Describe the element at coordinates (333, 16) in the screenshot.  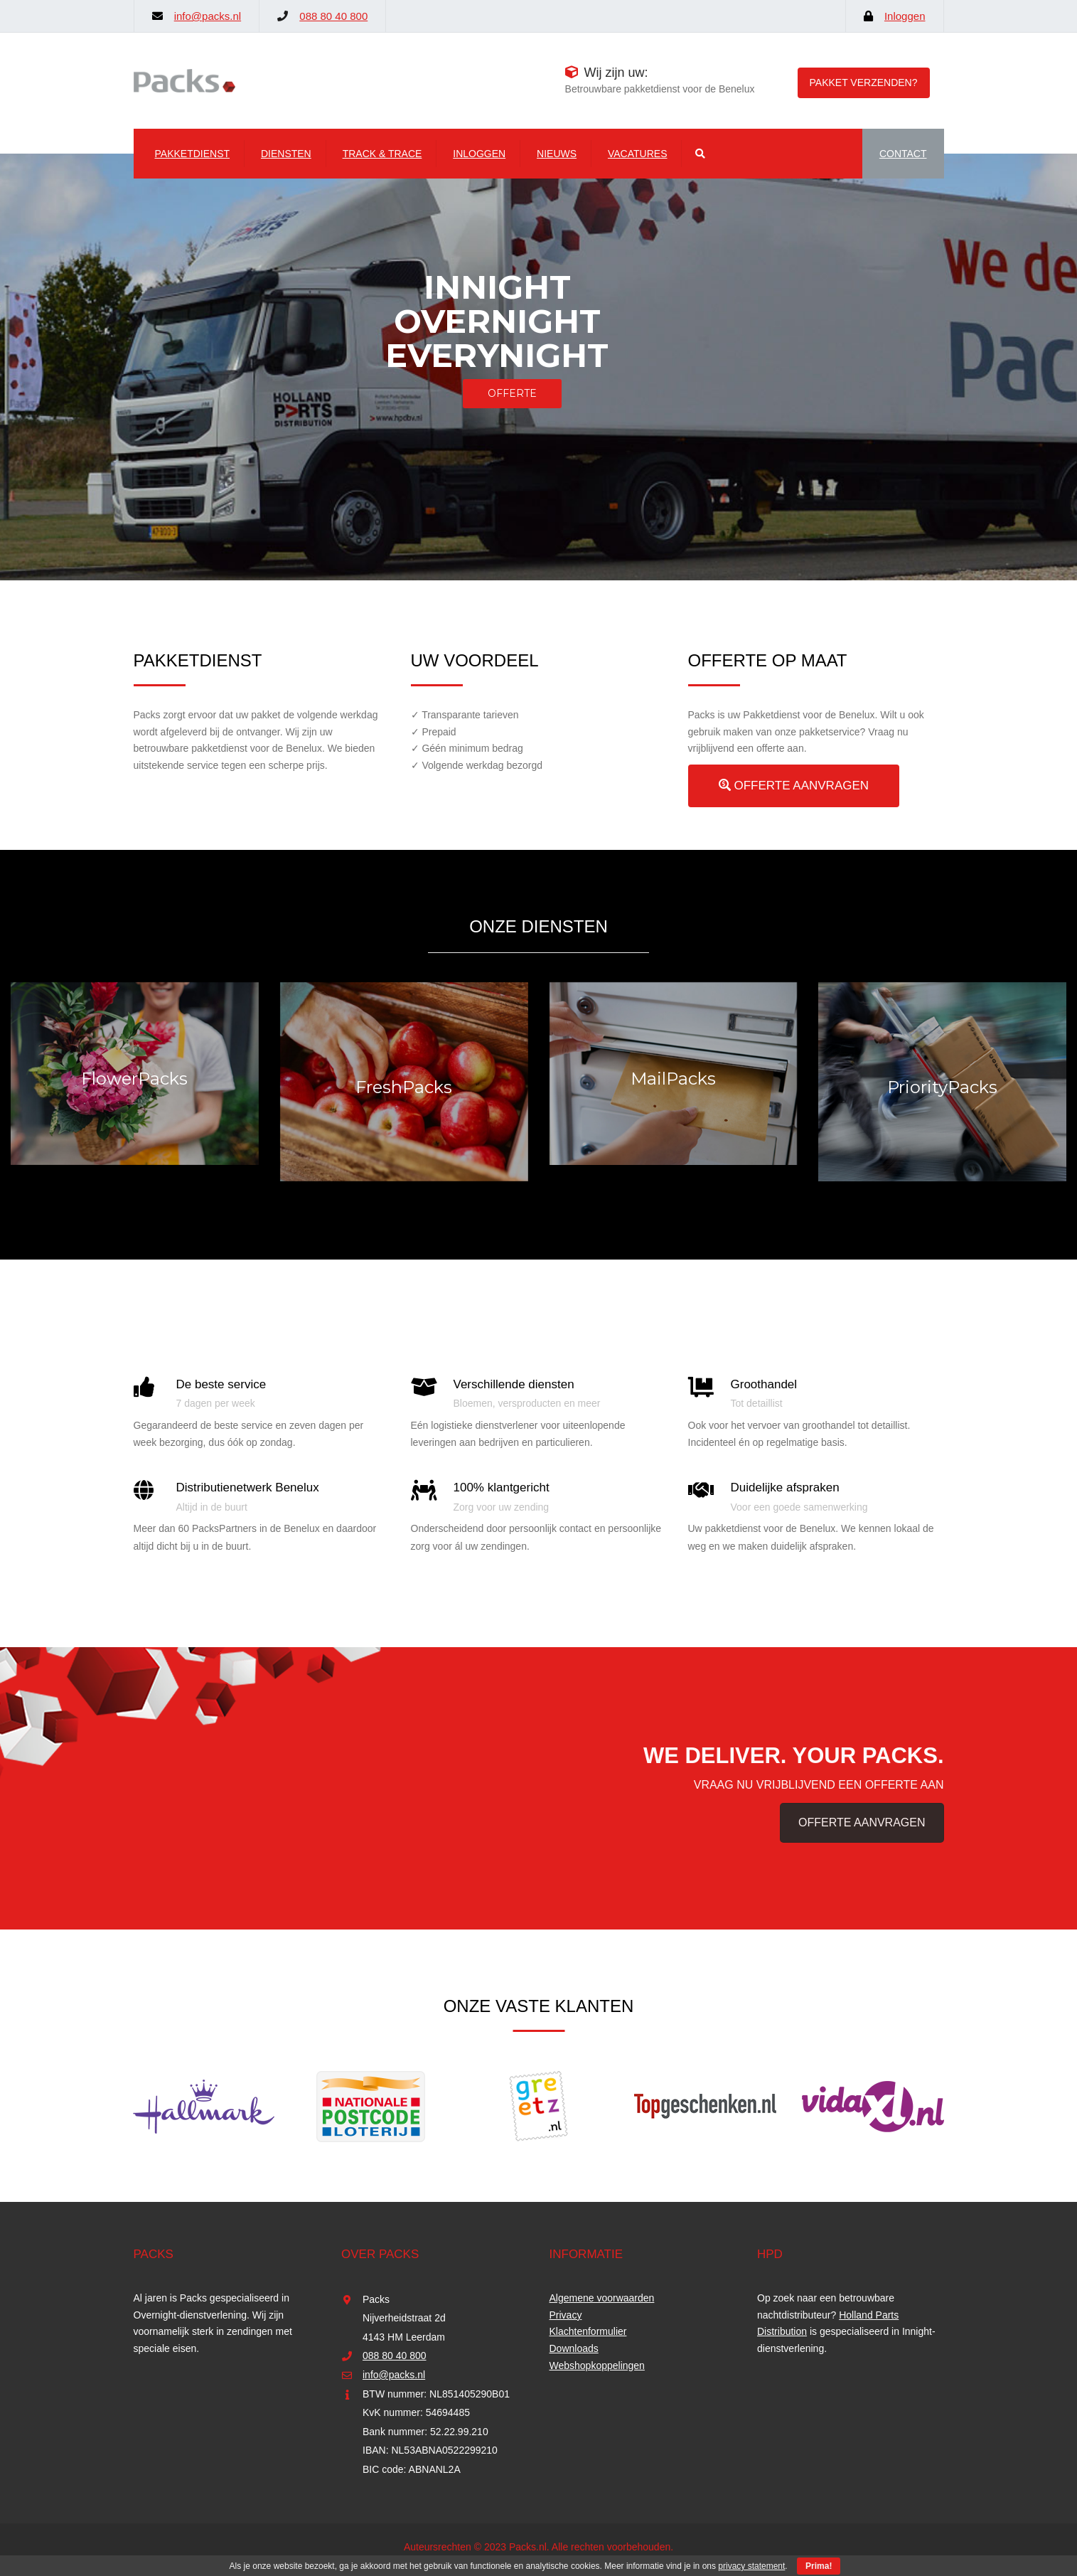
I see `088 80 40 800` at that location.